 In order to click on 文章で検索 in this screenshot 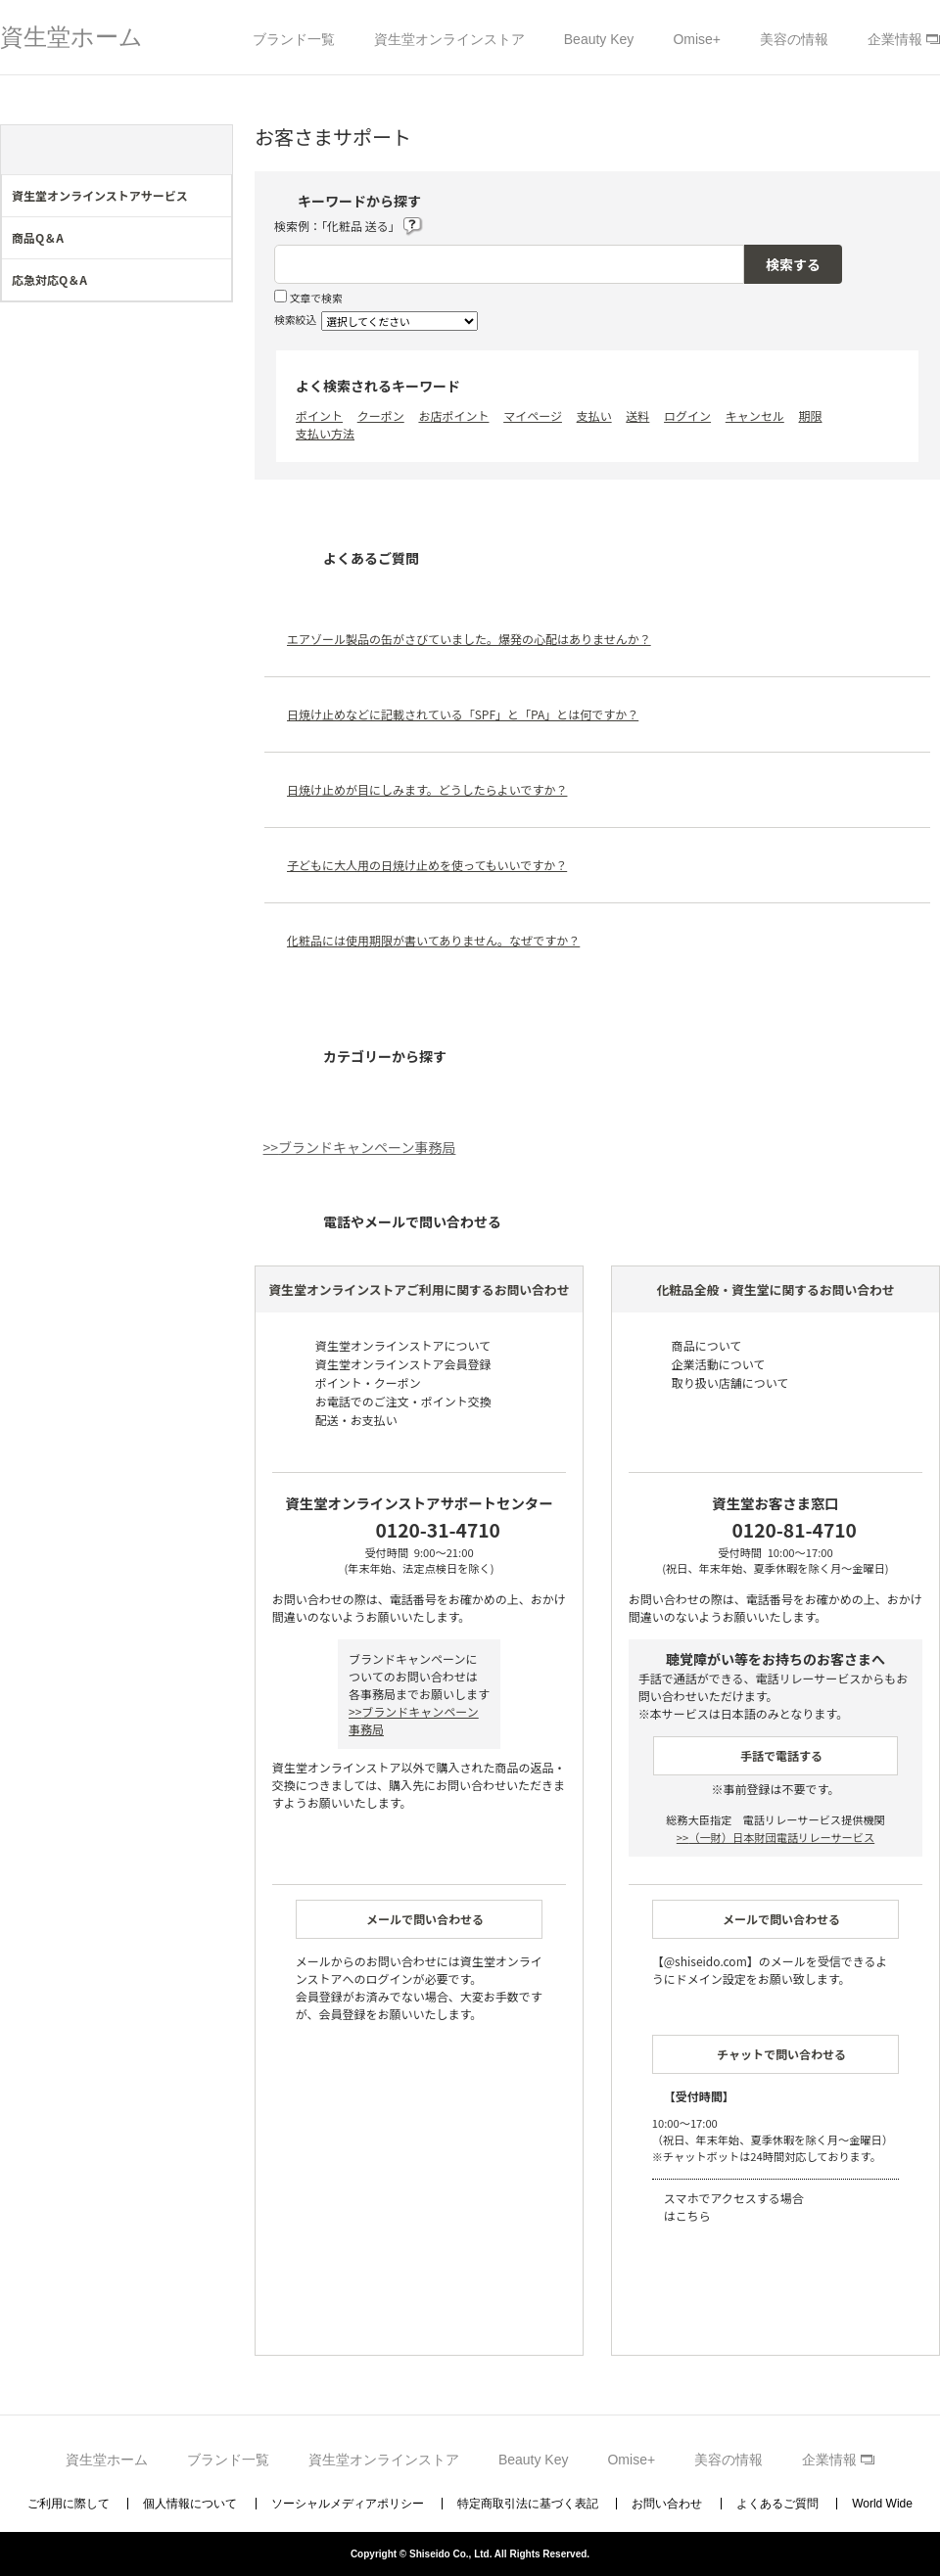, I will do `click(316, 297)`.